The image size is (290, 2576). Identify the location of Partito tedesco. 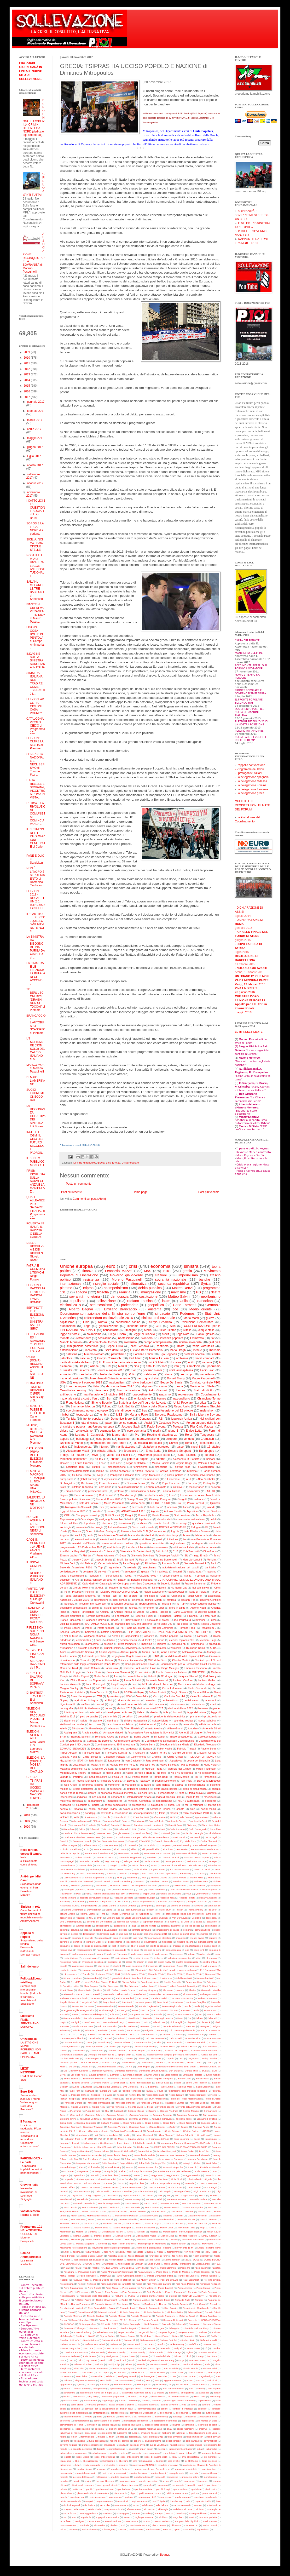
(106, 1627).